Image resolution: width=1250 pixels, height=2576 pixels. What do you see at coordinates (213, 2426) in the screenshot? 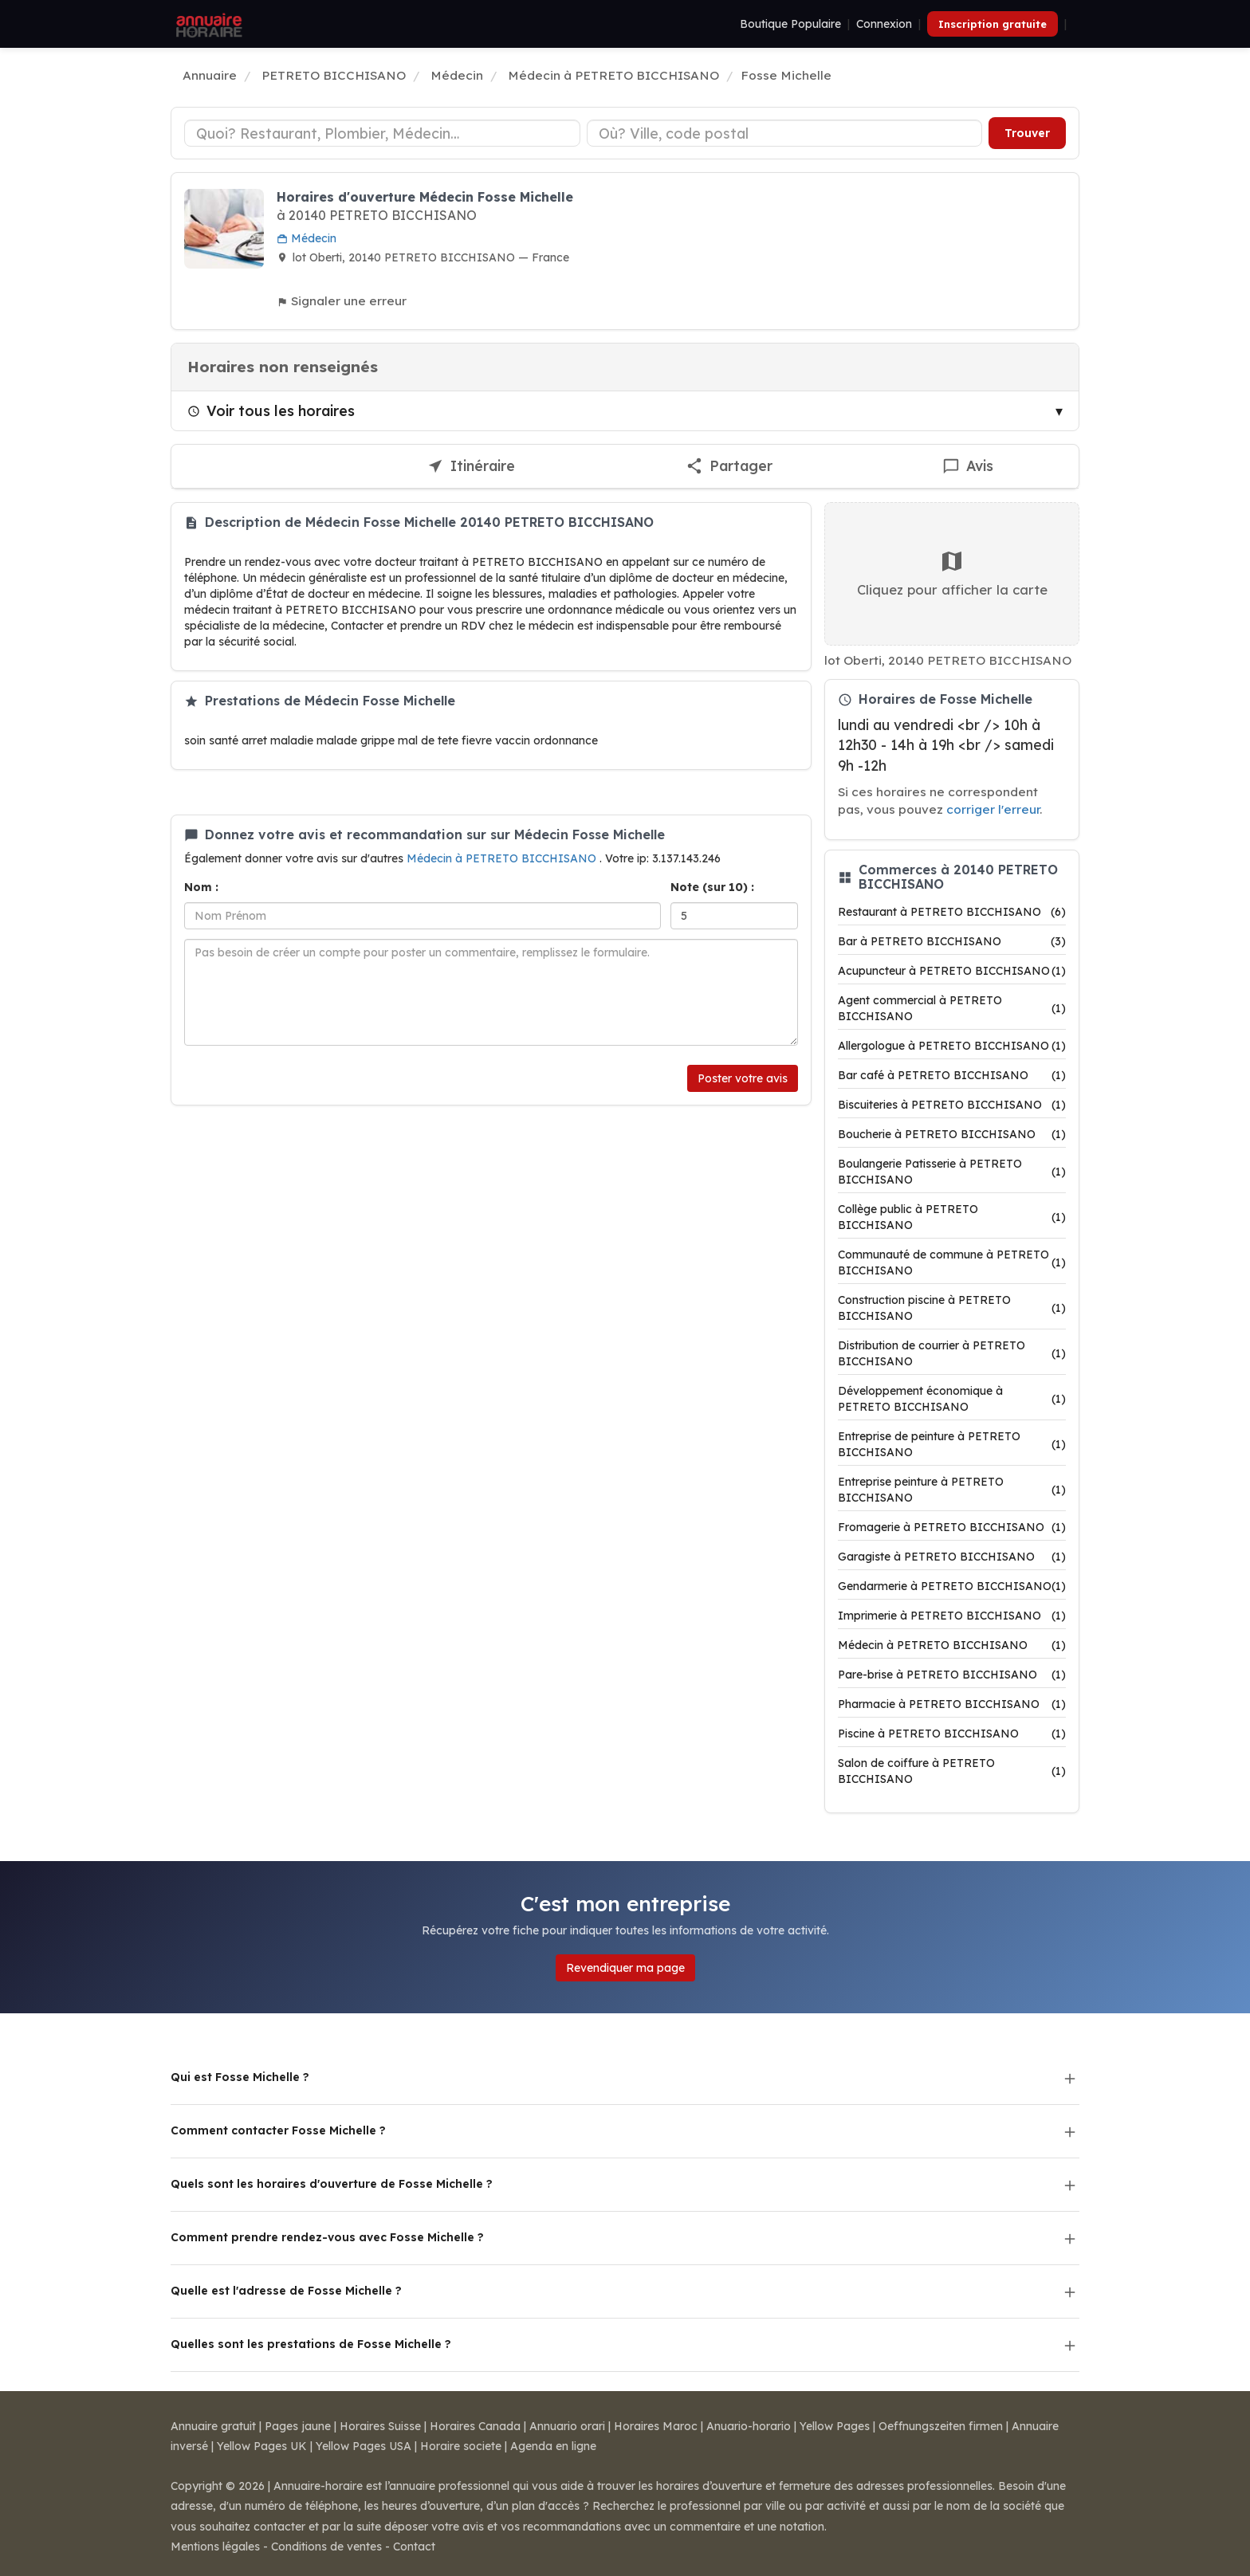
I see `Annuaire gratuit` at bounding box center [213, 2426].